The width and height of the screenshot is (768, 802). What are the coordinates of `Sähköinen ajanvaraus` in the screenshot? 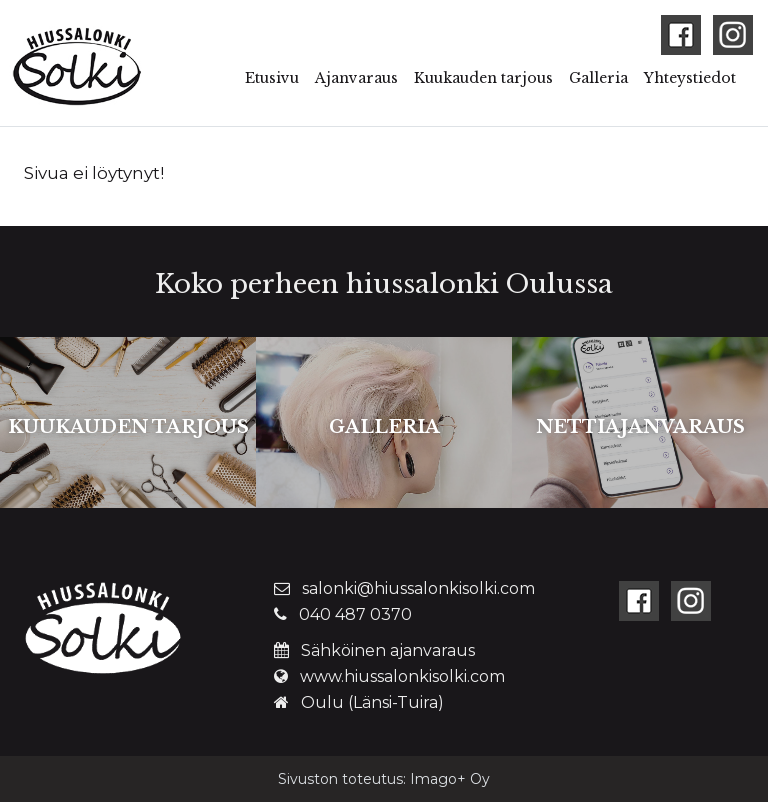 It's located at (388, 650).